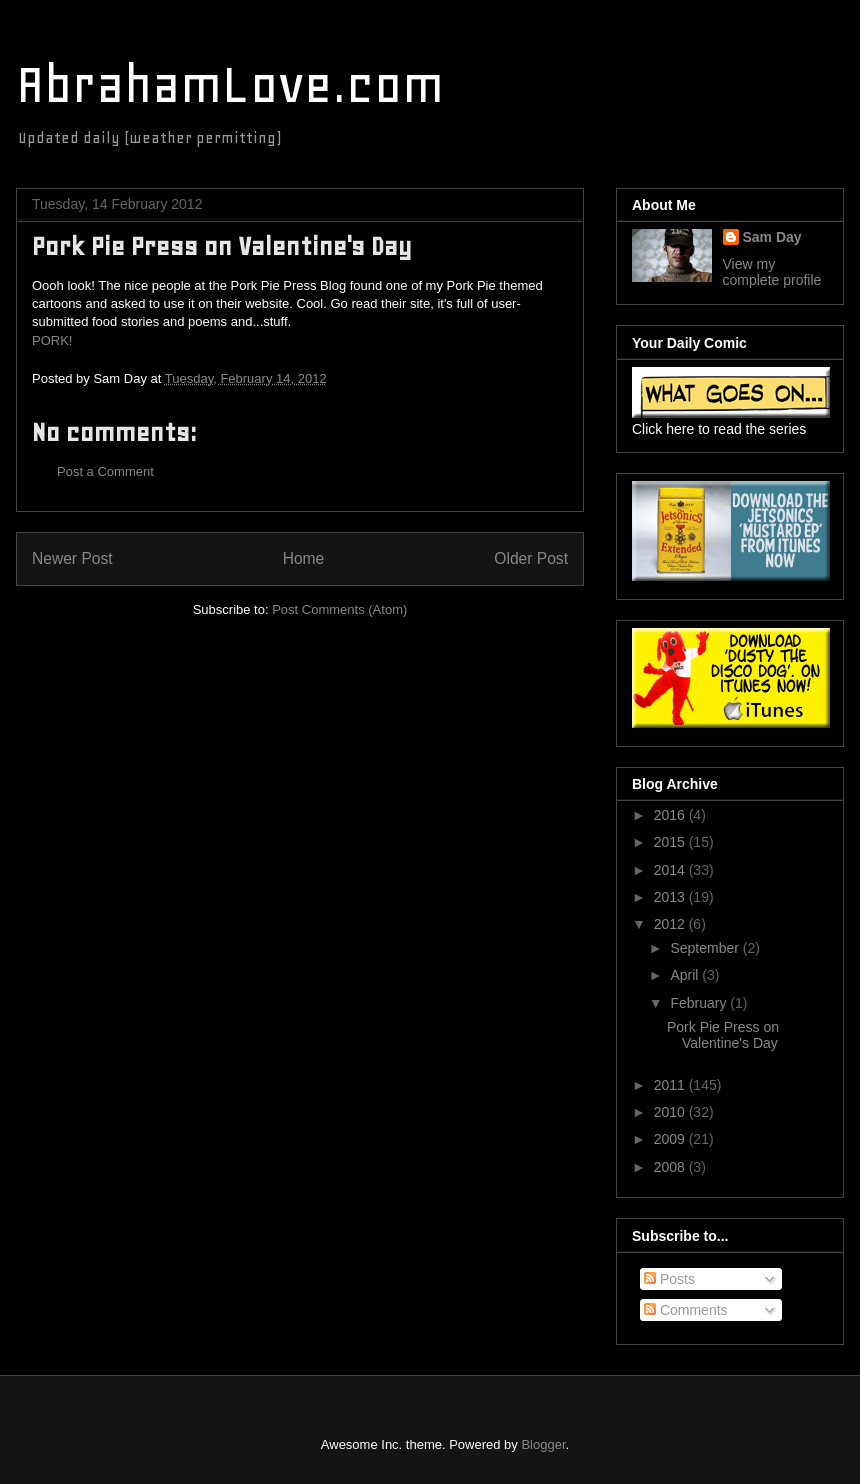  What do you see at coordinates (700, 1003) in the screenshot?
I see `February` at bounding box center [700, 1003].